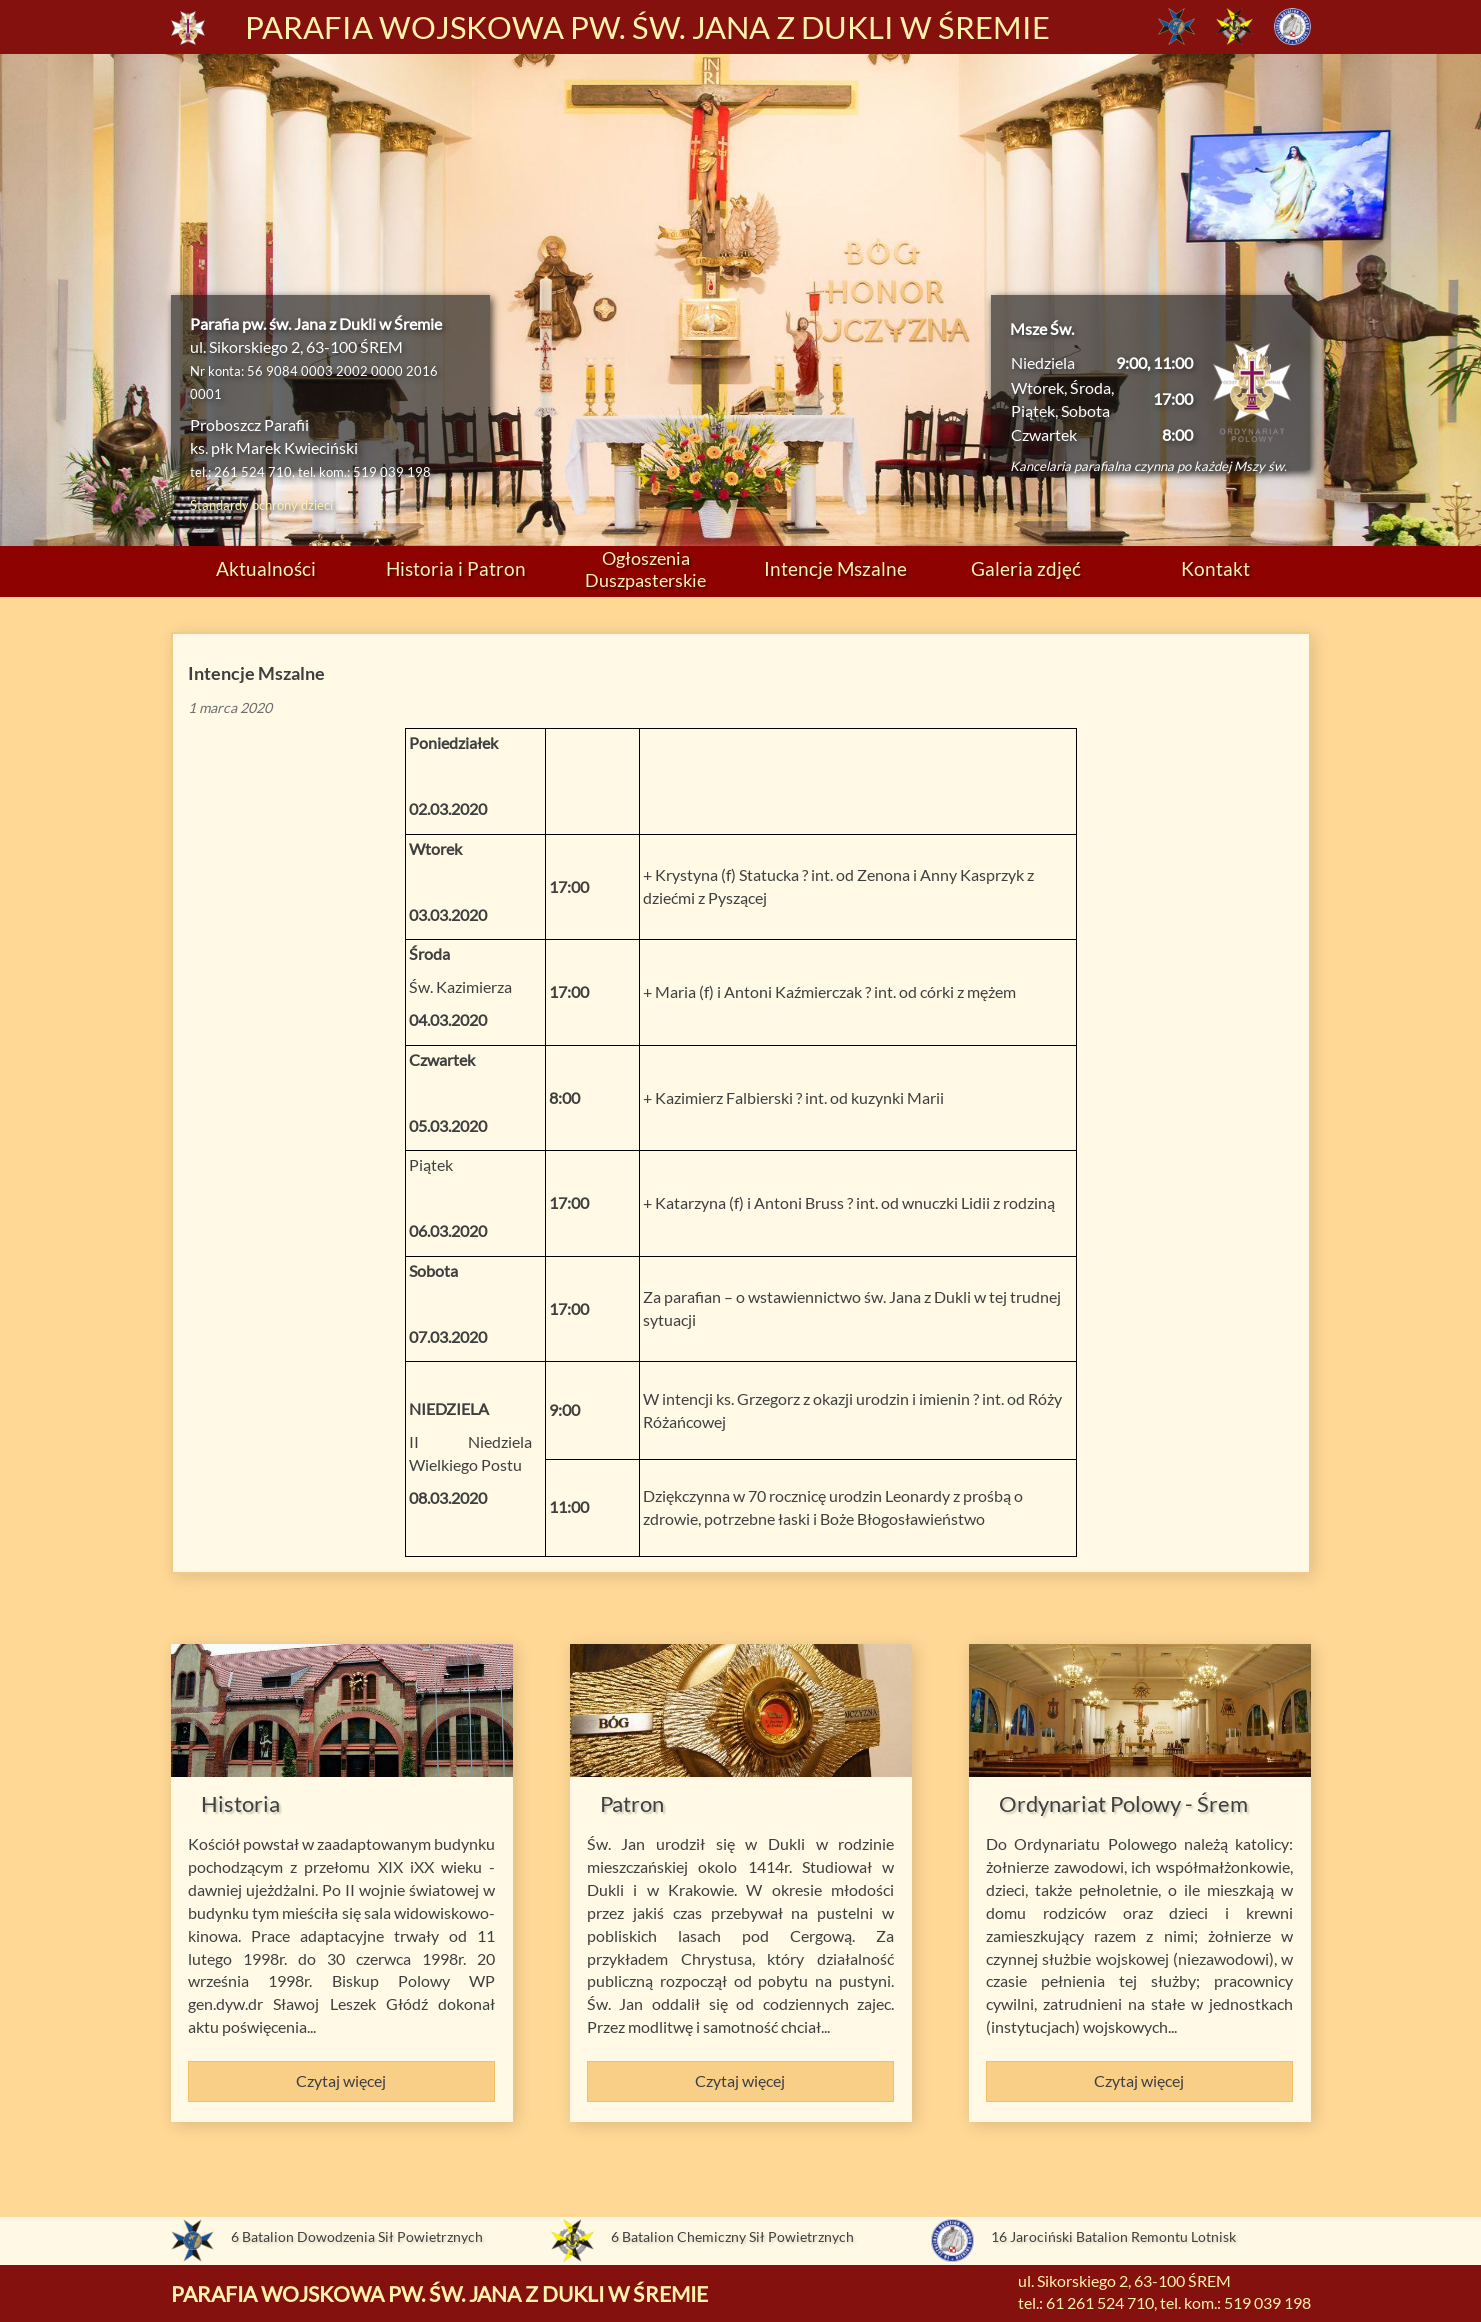 The width and height of the screenshot is (1481, 2322). Describe the element at coordinates (1215, 568) in the screenshot. I see `Kontakt` at that location.